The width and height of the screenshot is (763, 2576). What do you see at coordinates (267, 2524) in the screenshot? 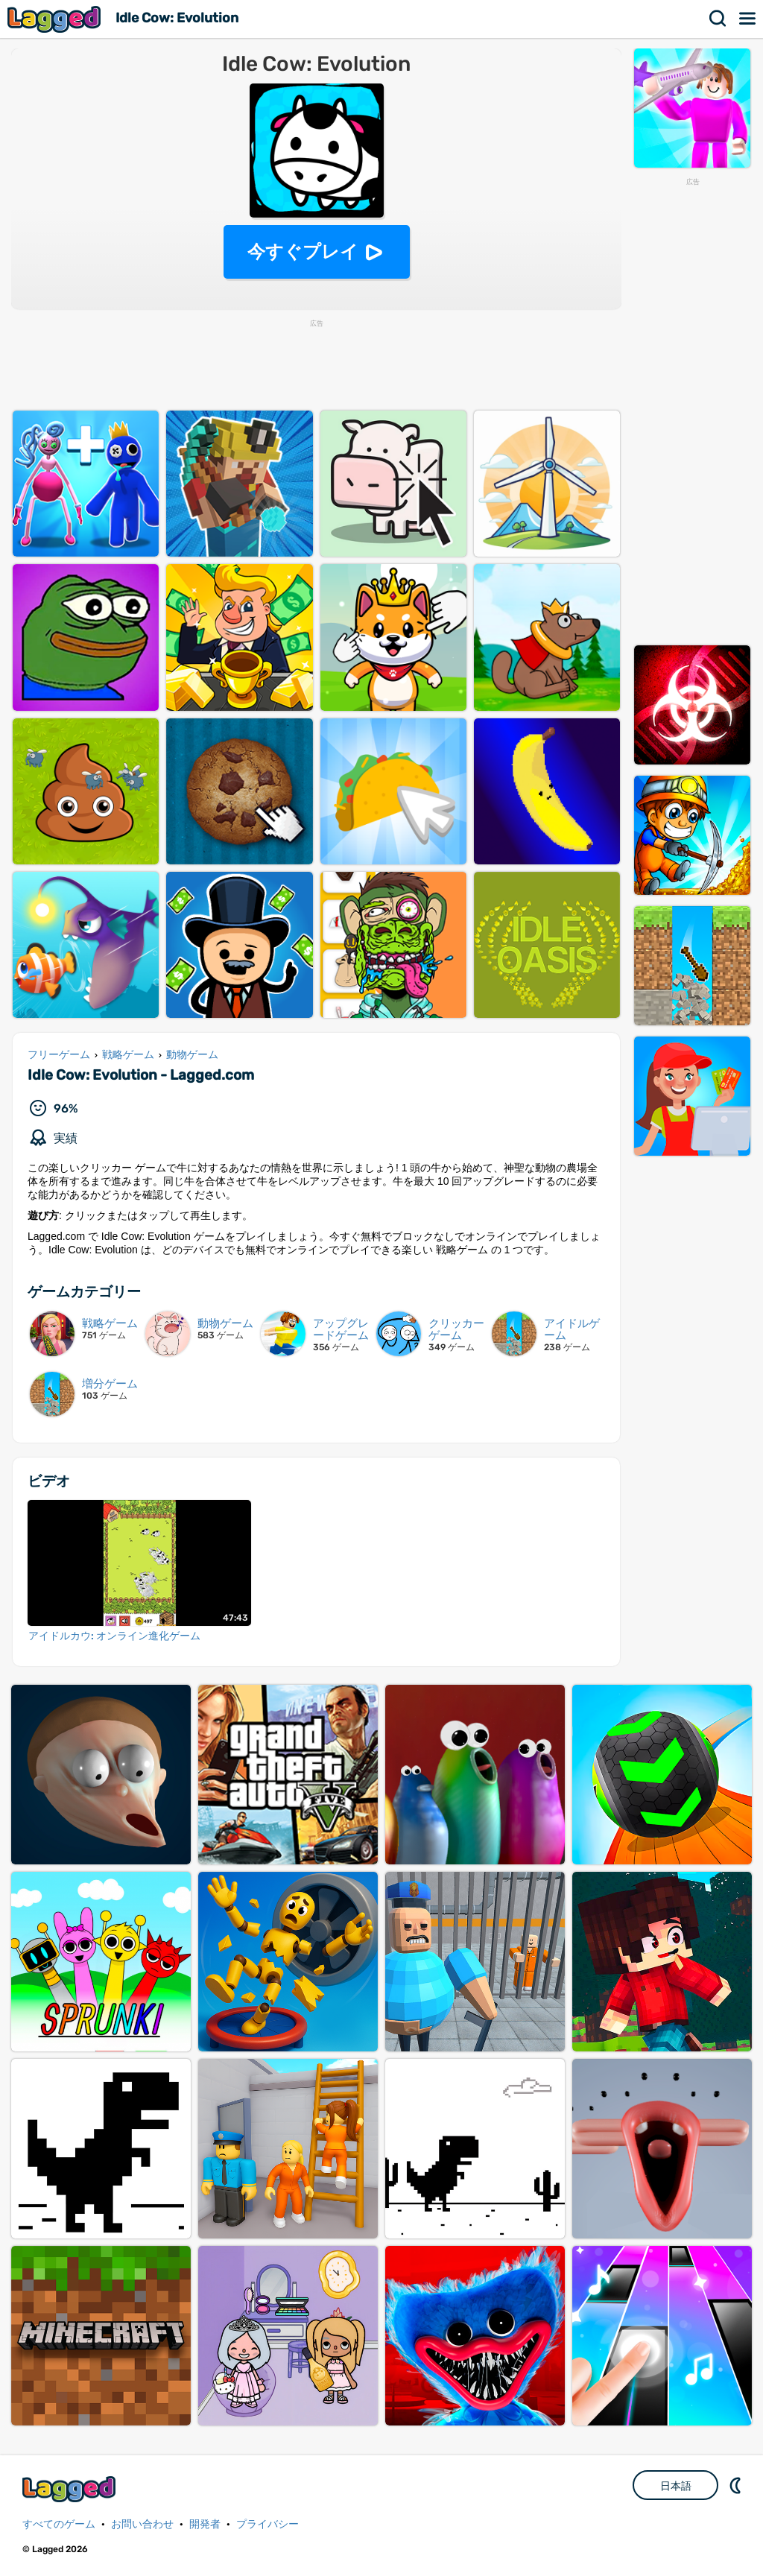
I see `プライバシー` at bounding box center [267, 2524].